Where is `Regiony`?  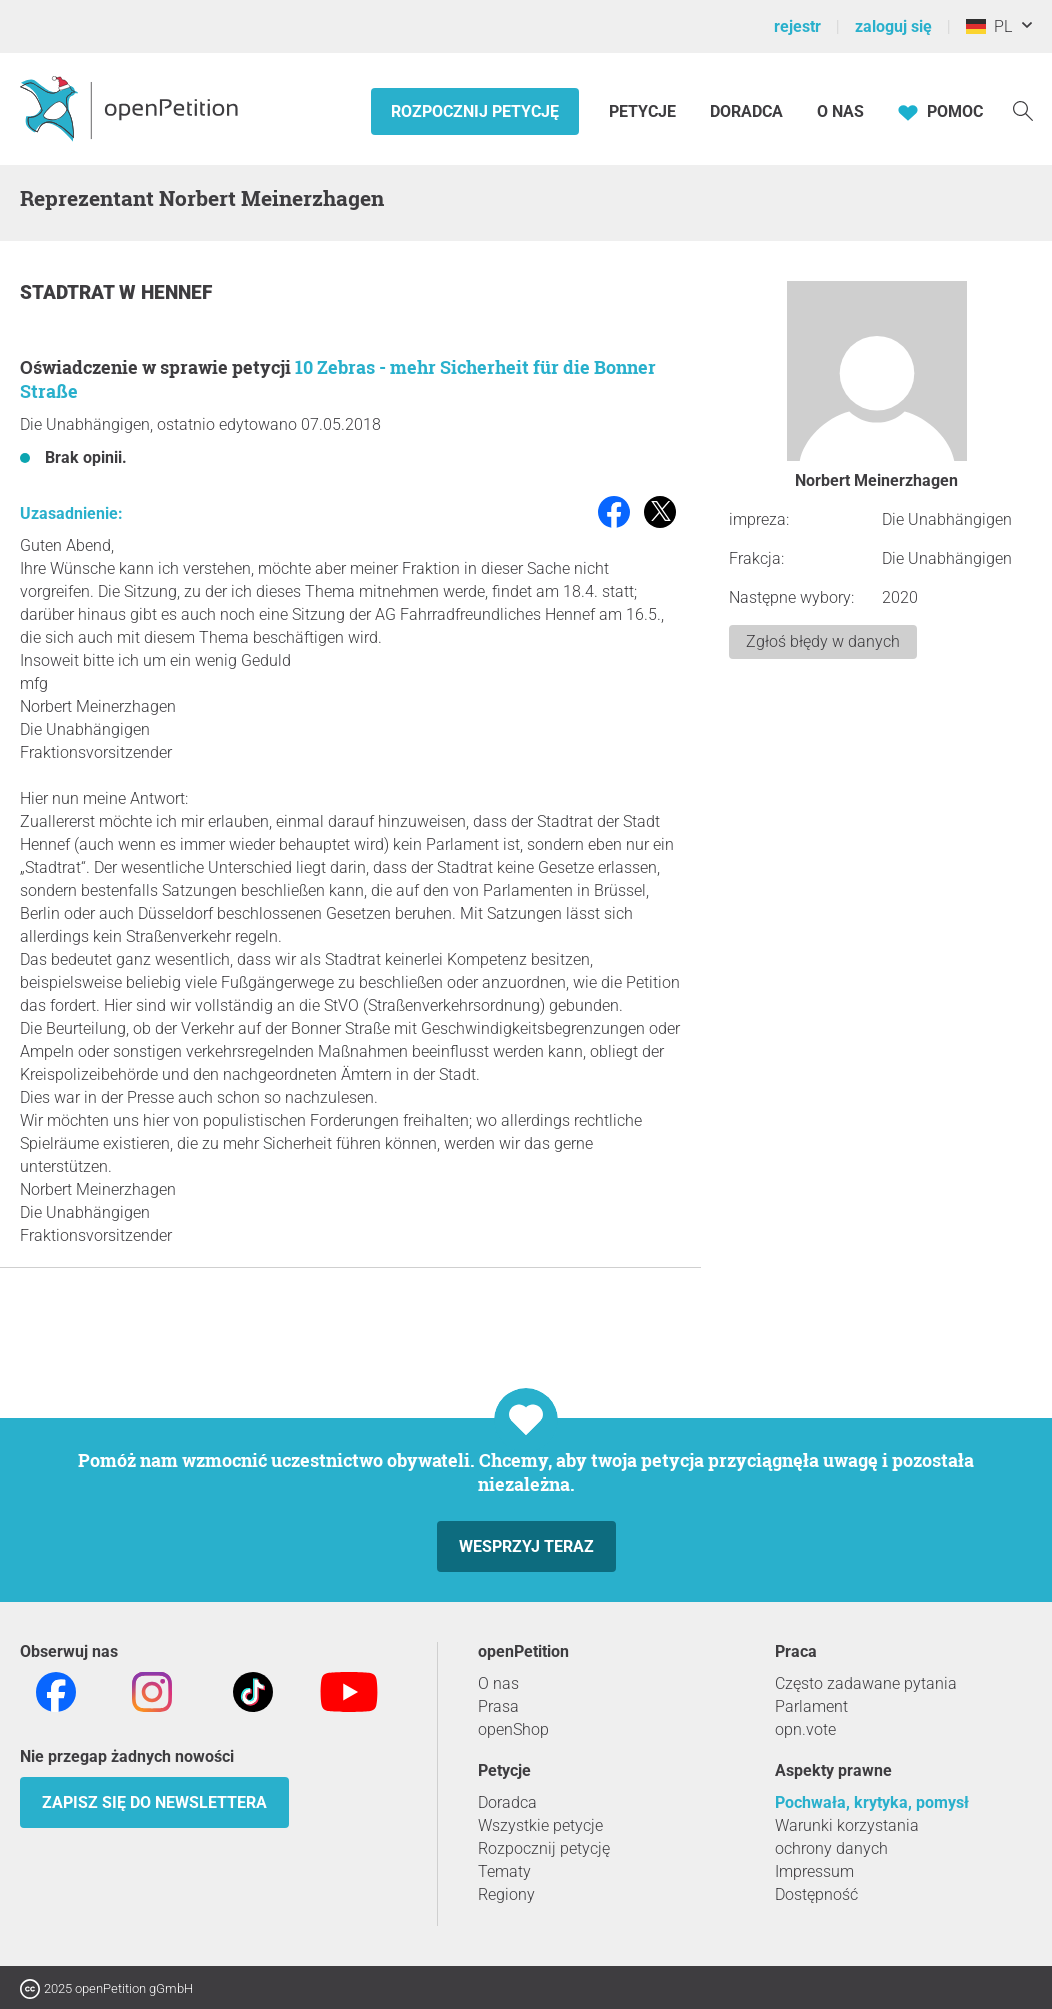 Regiony is located at coordinates (506, 1894).